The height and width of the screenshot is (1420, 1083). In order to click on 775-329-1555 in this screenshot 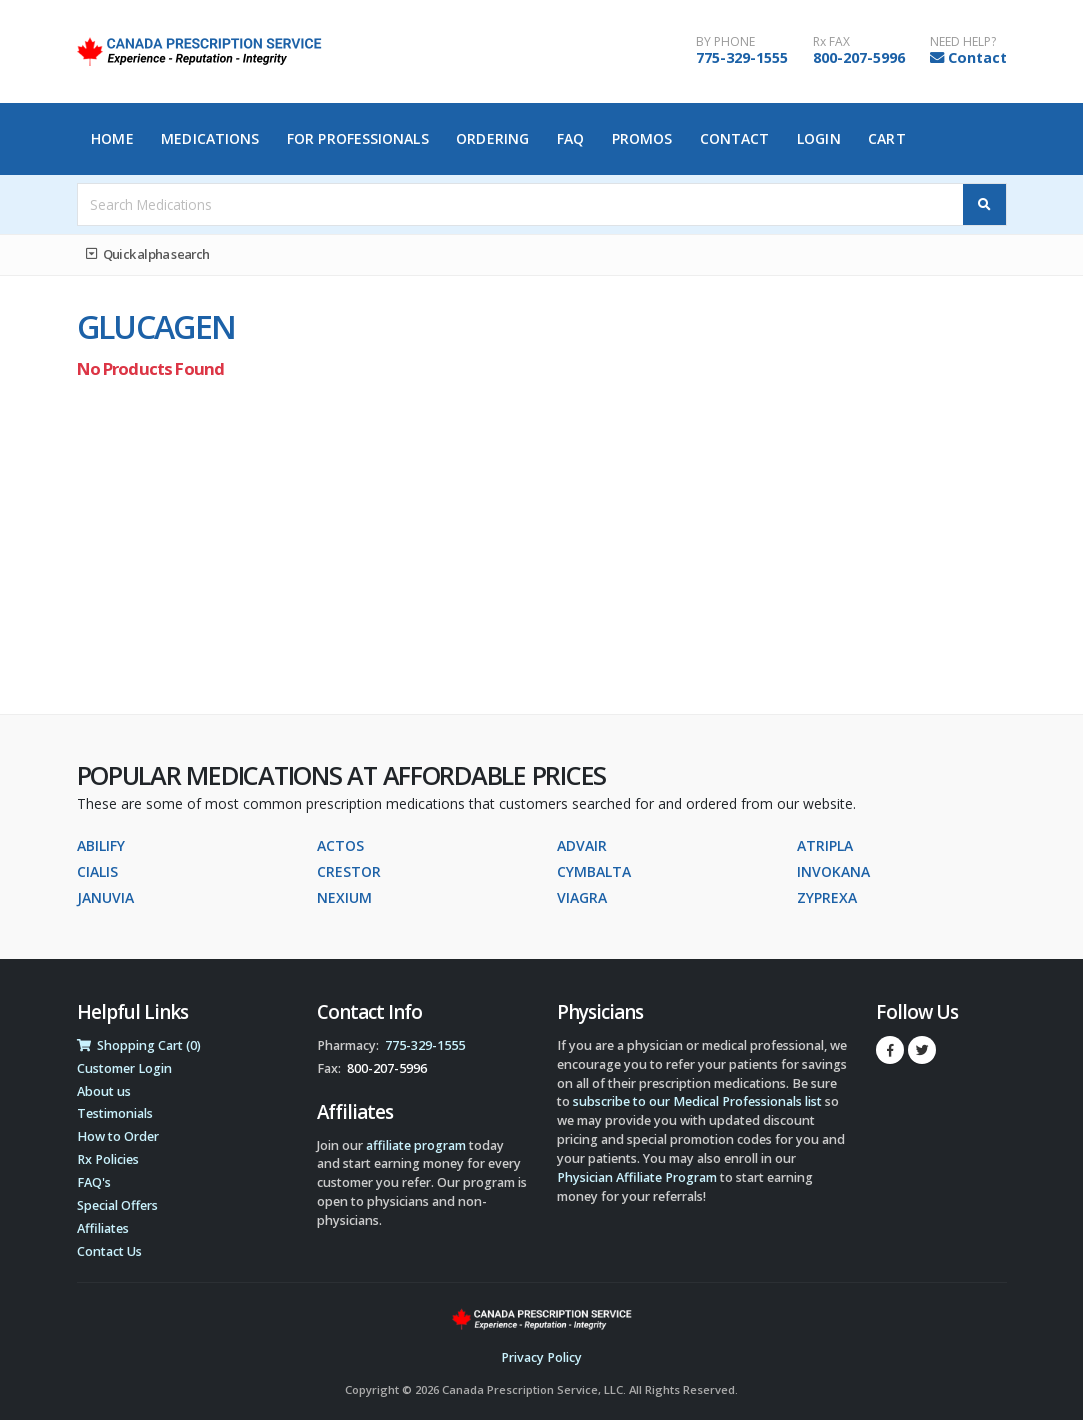, I will do `click(742, 57)`.